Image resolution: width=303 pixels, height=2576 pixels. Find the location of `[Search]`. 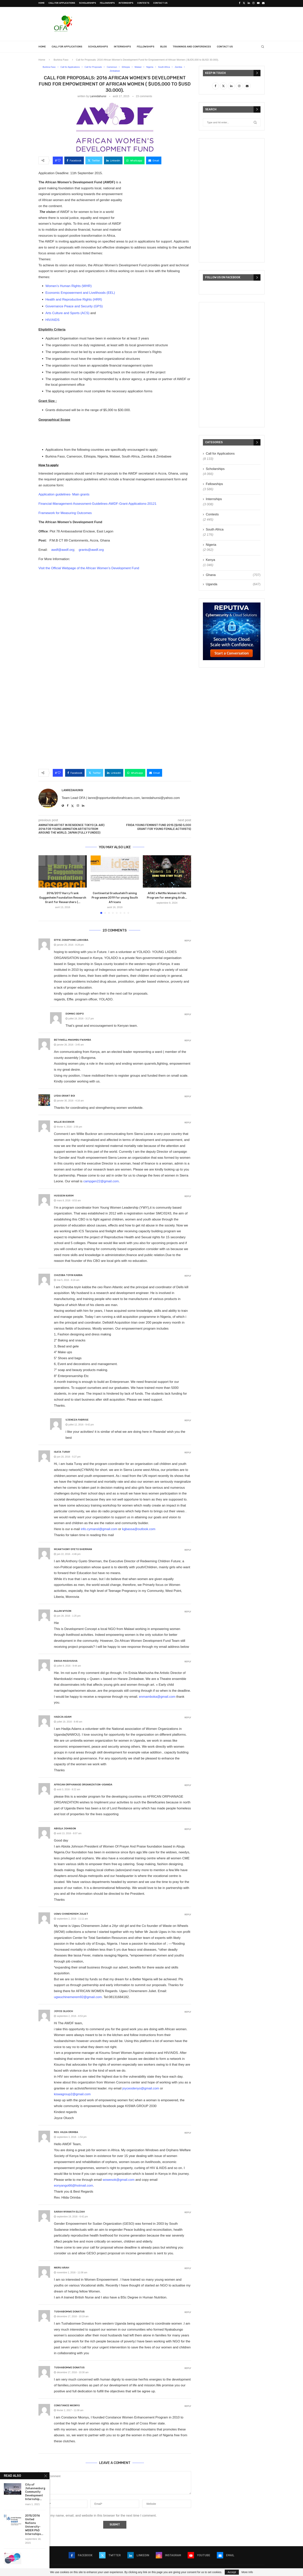

[Search] is located at coordinates (263, 45).